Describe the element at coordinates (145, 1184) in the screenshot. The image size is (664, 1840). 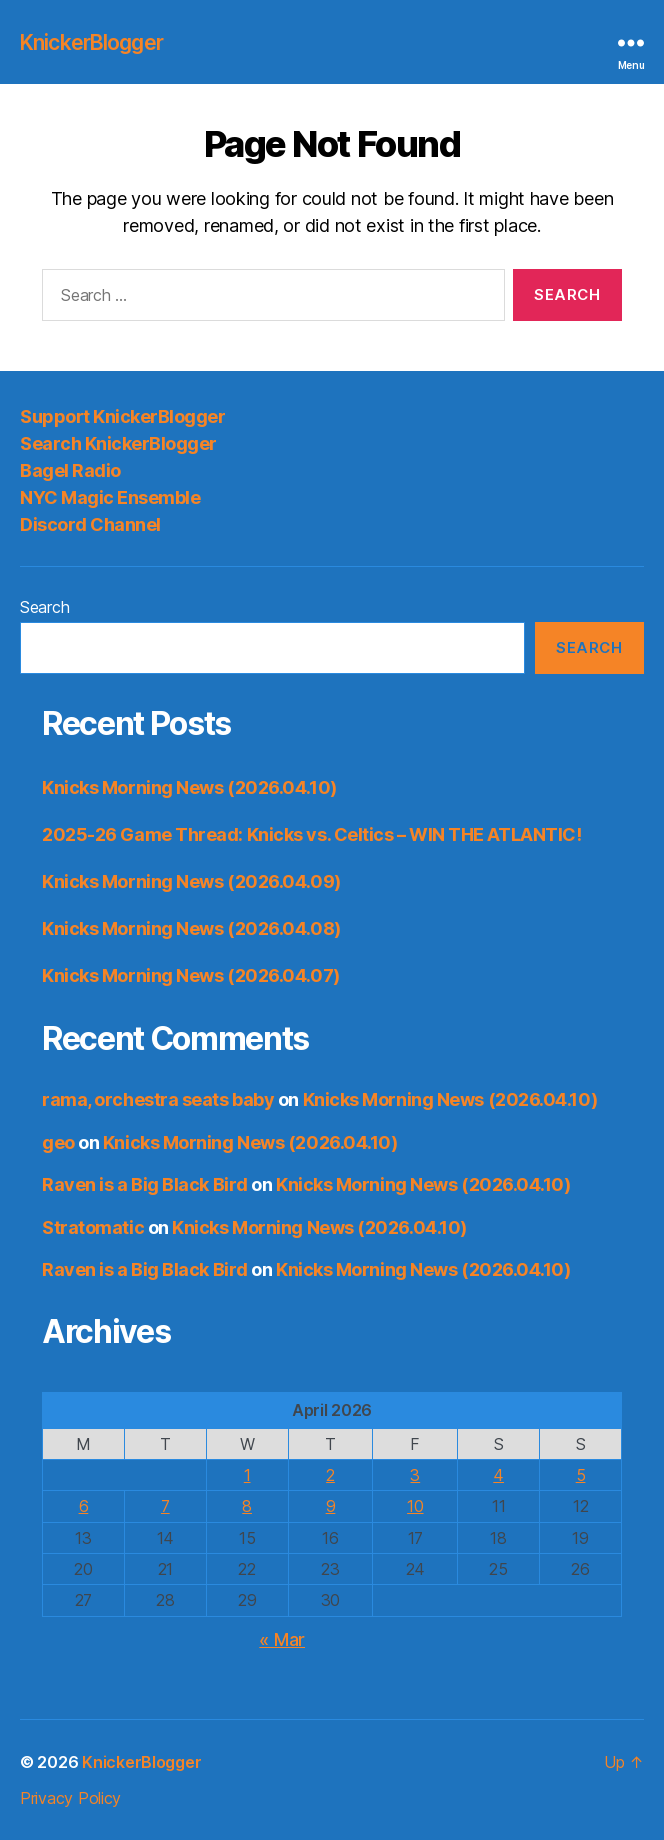
I see `Raven is a Big Black Bird` at that location.